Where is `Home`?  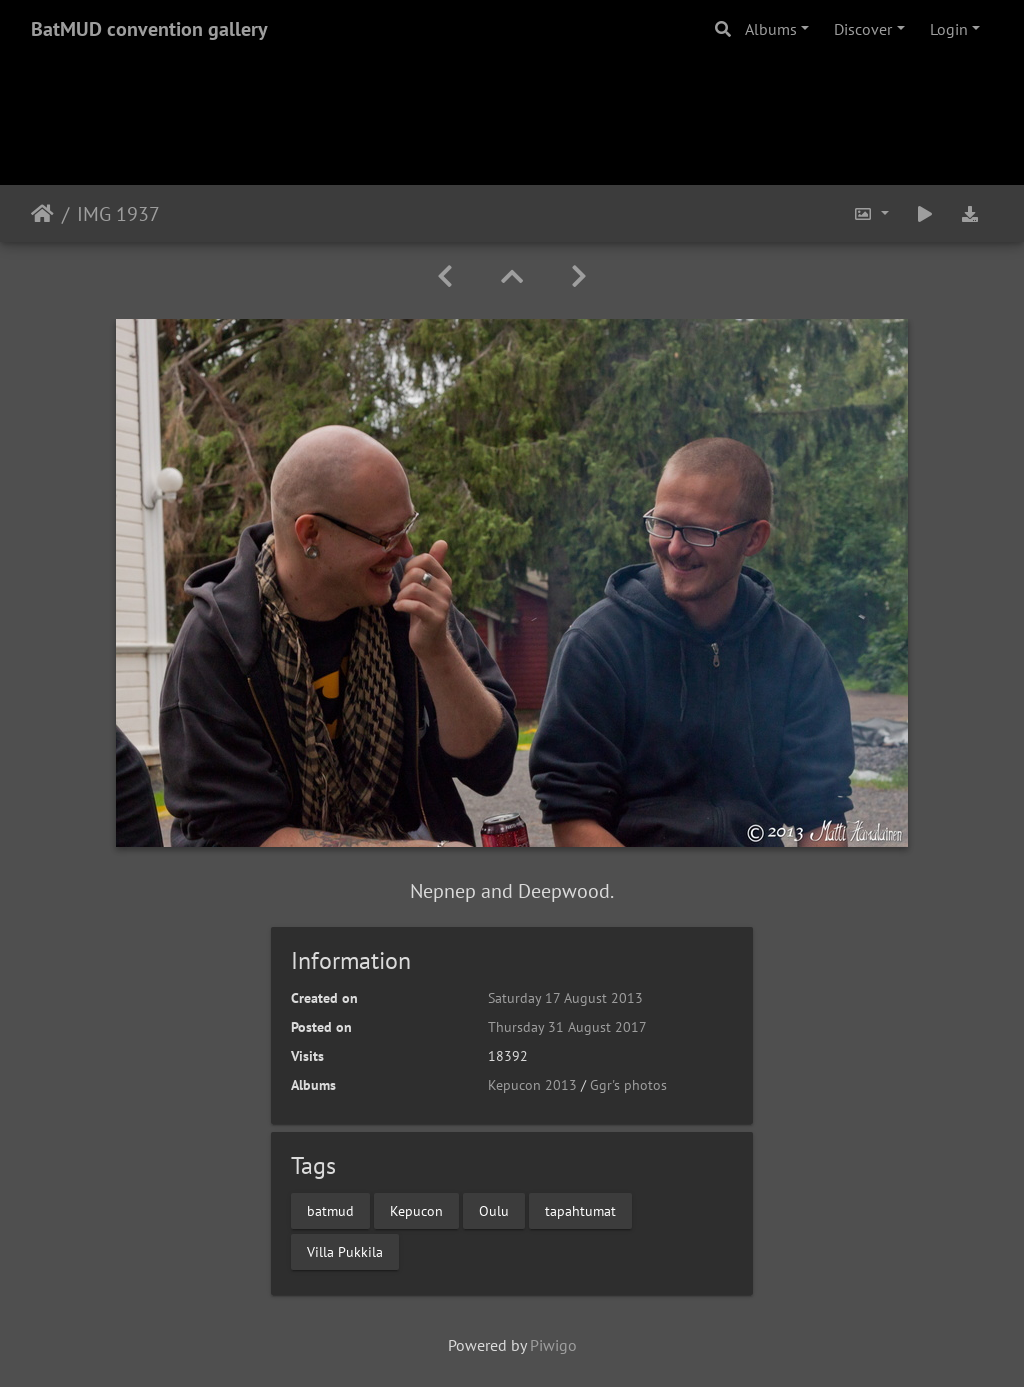 Home is located at coordinates (42, 214).